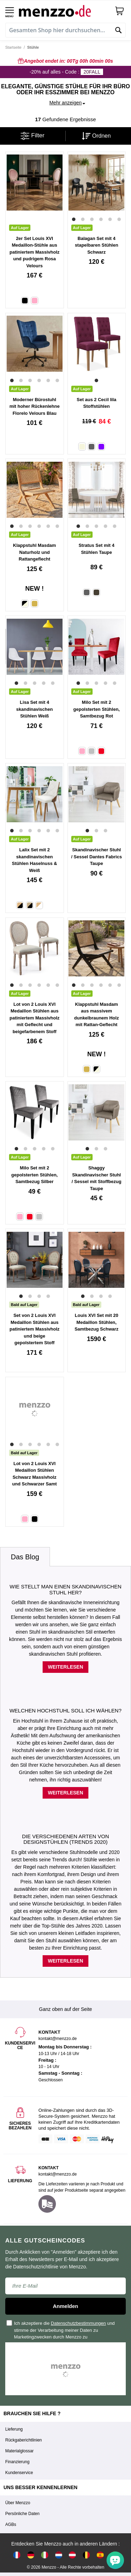 This screenshot has width=131, height=2576. I want to click on kontakt@menzzo.de, so click(57, 2174).